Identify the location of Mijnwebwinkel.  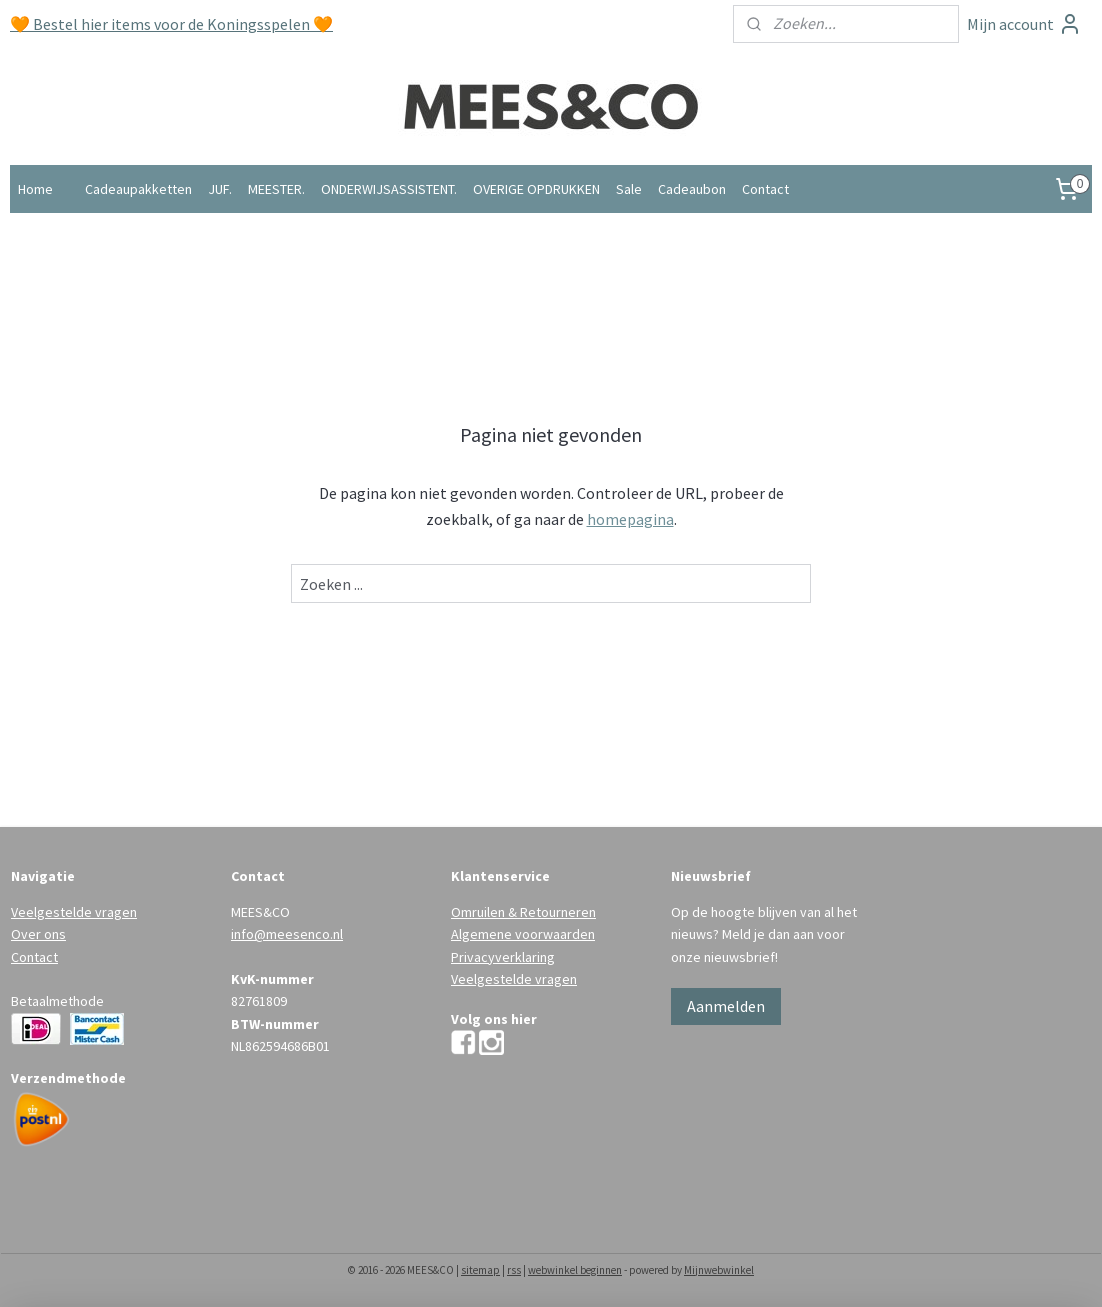
(719, 1270).